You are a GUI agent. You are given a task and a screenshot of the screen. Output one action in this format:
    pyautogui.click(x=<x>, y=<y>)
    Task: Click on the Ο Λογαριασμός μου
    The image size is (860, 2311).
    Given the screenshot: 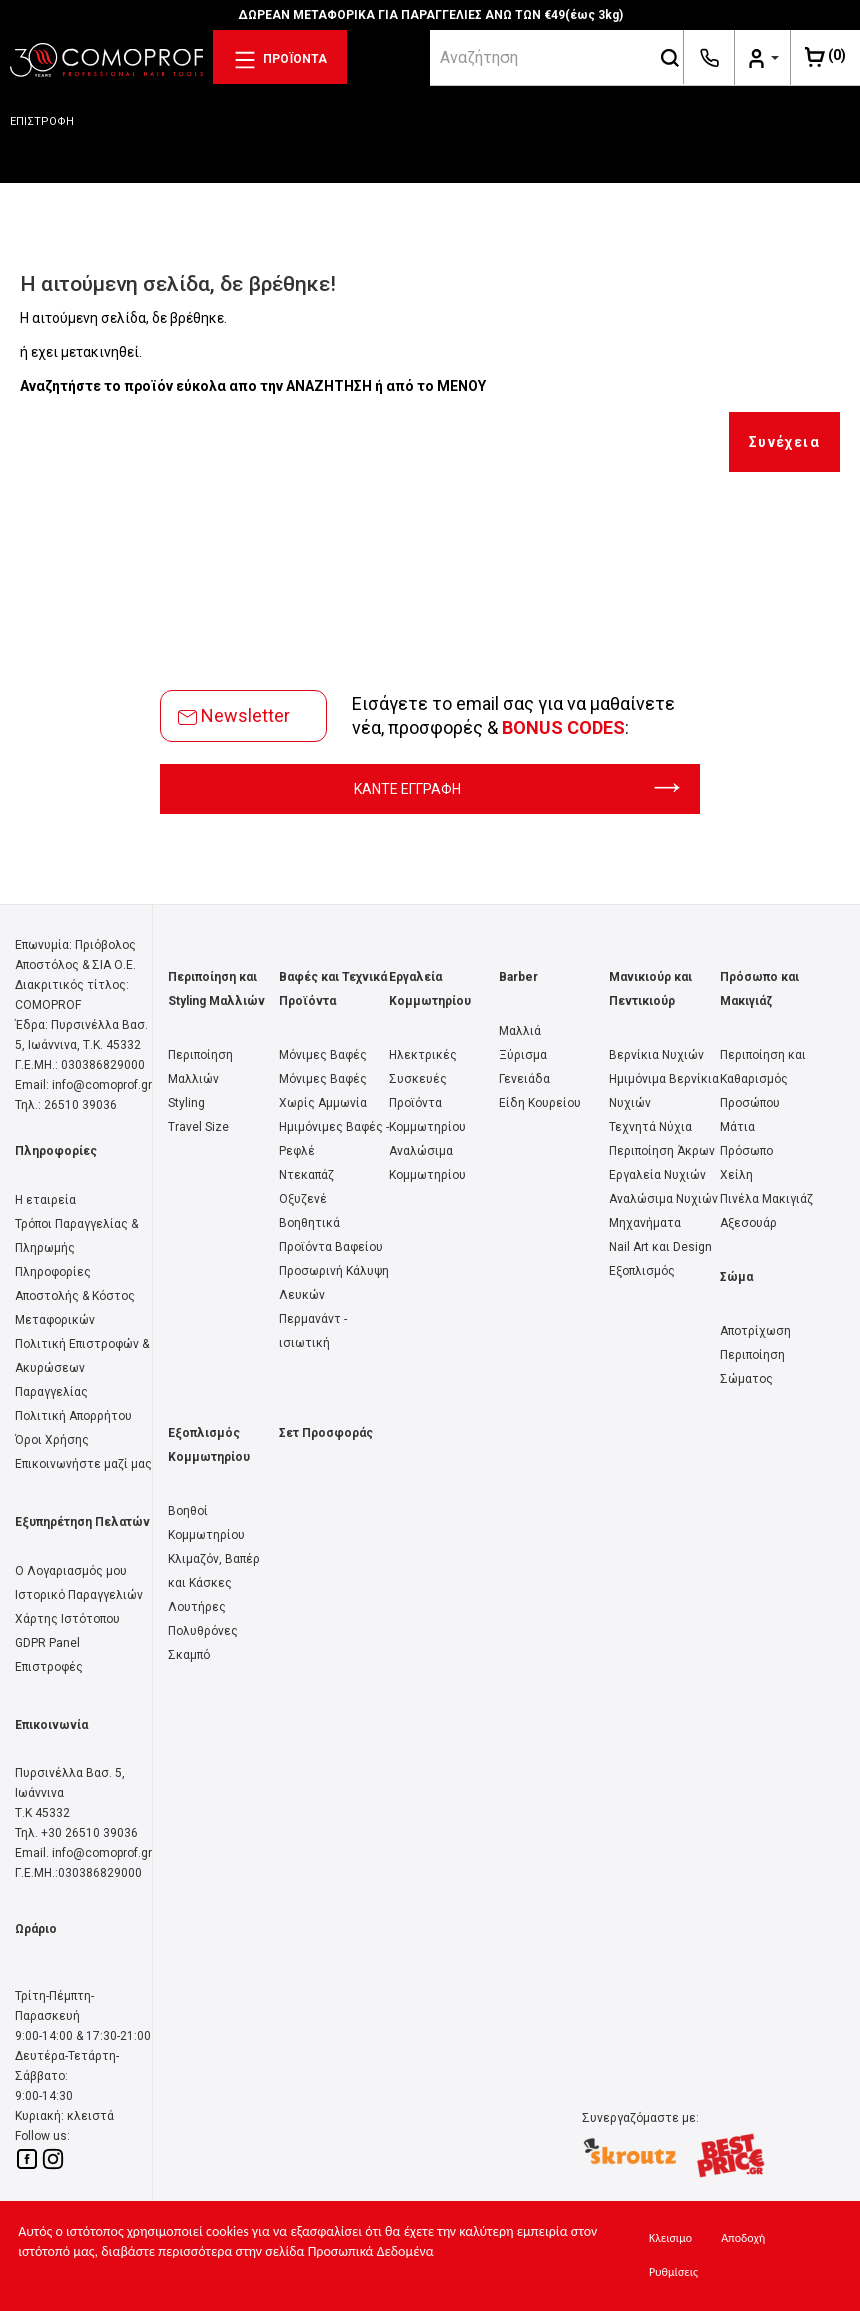 What is the action you would take?
    pyautogui.click(x=71, y=1571)
    